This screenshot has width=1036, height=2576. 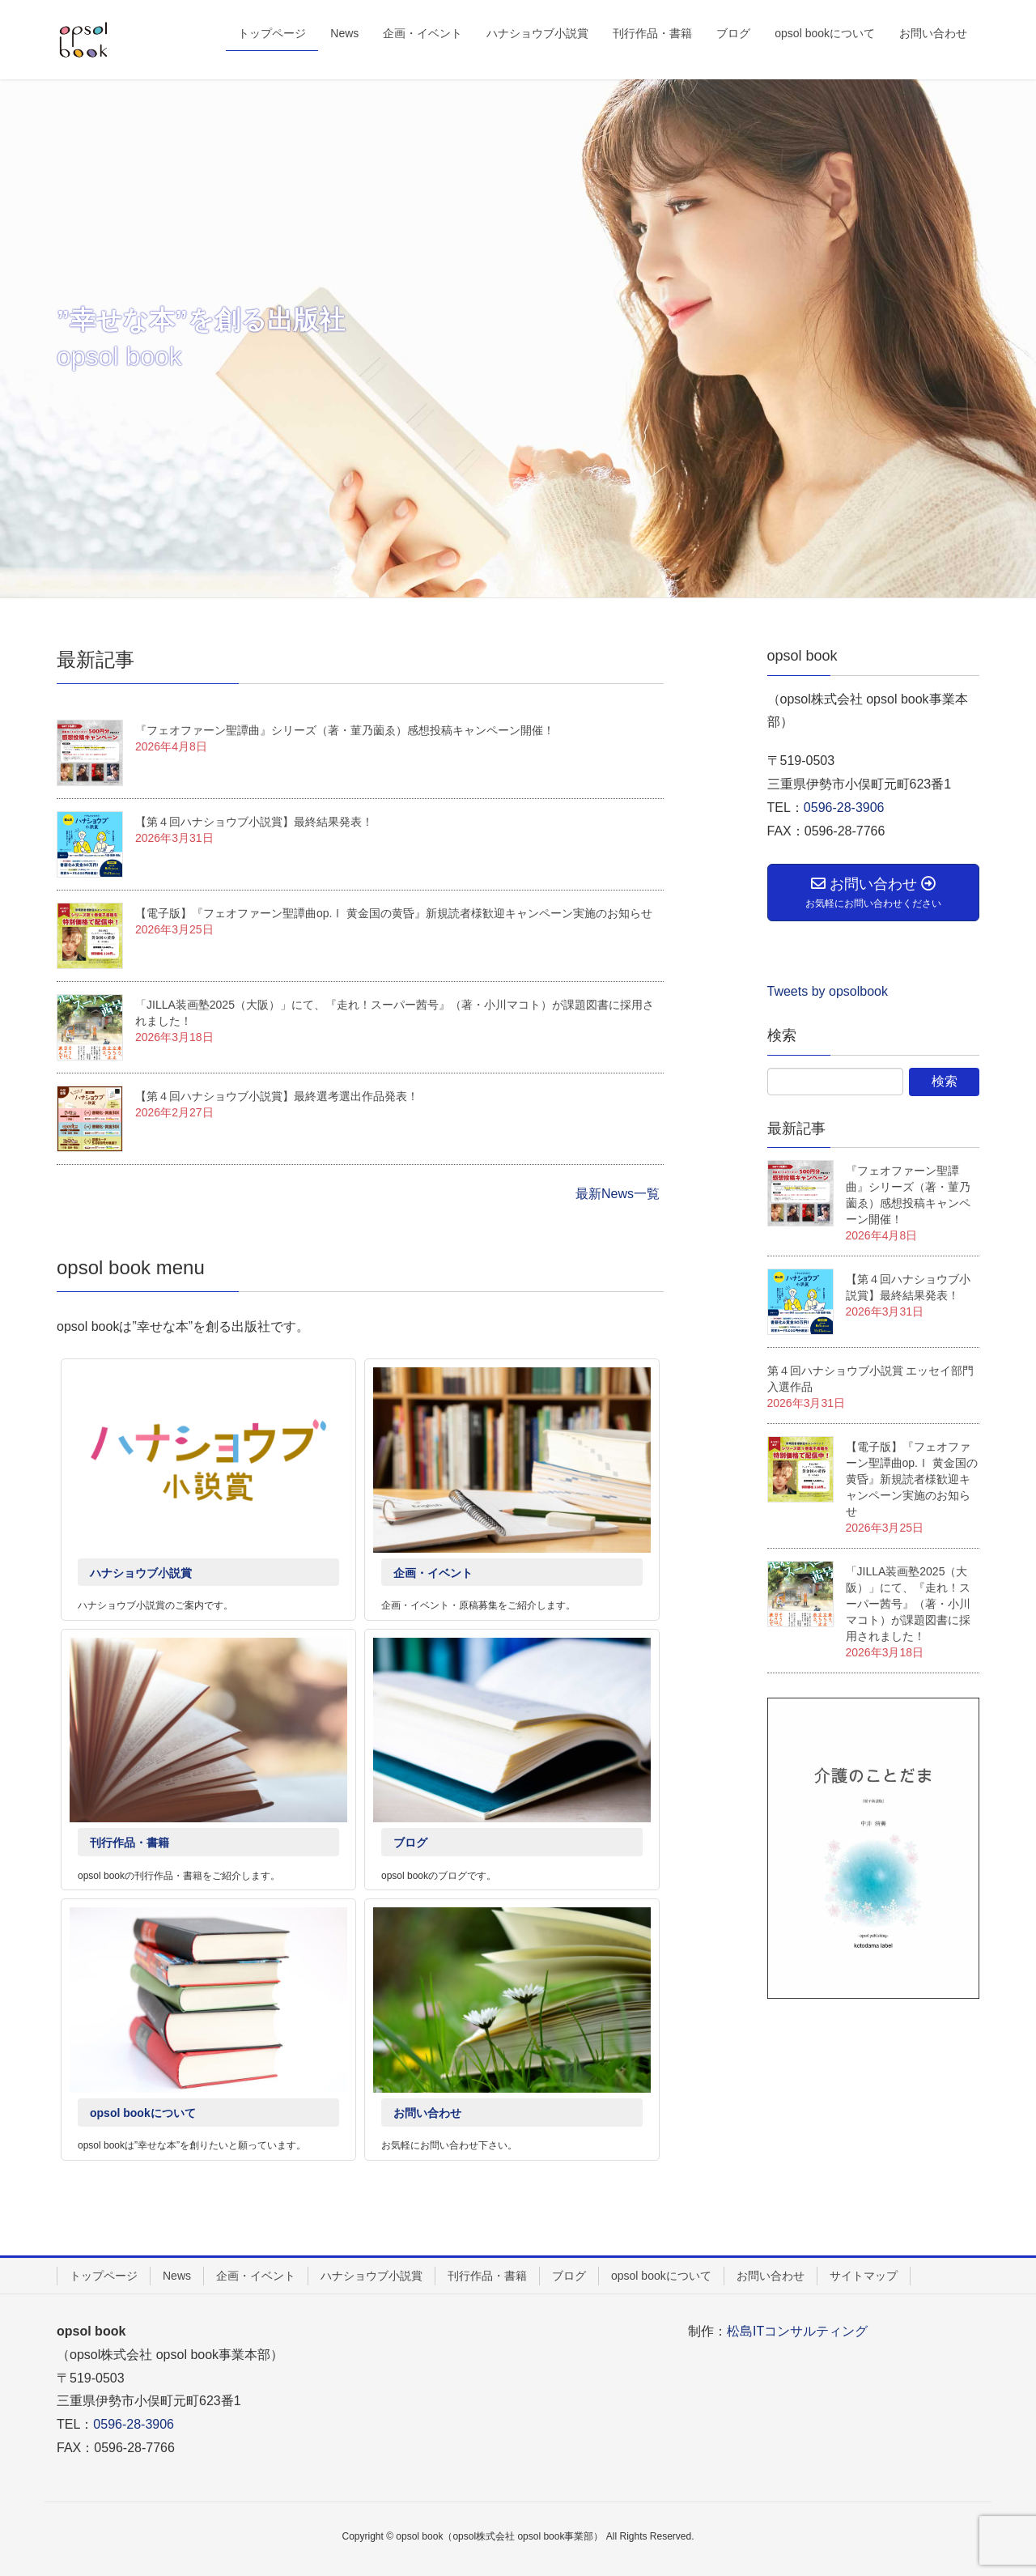 I want to click on Tweets by opsolbook, so click(x=827, y=991).